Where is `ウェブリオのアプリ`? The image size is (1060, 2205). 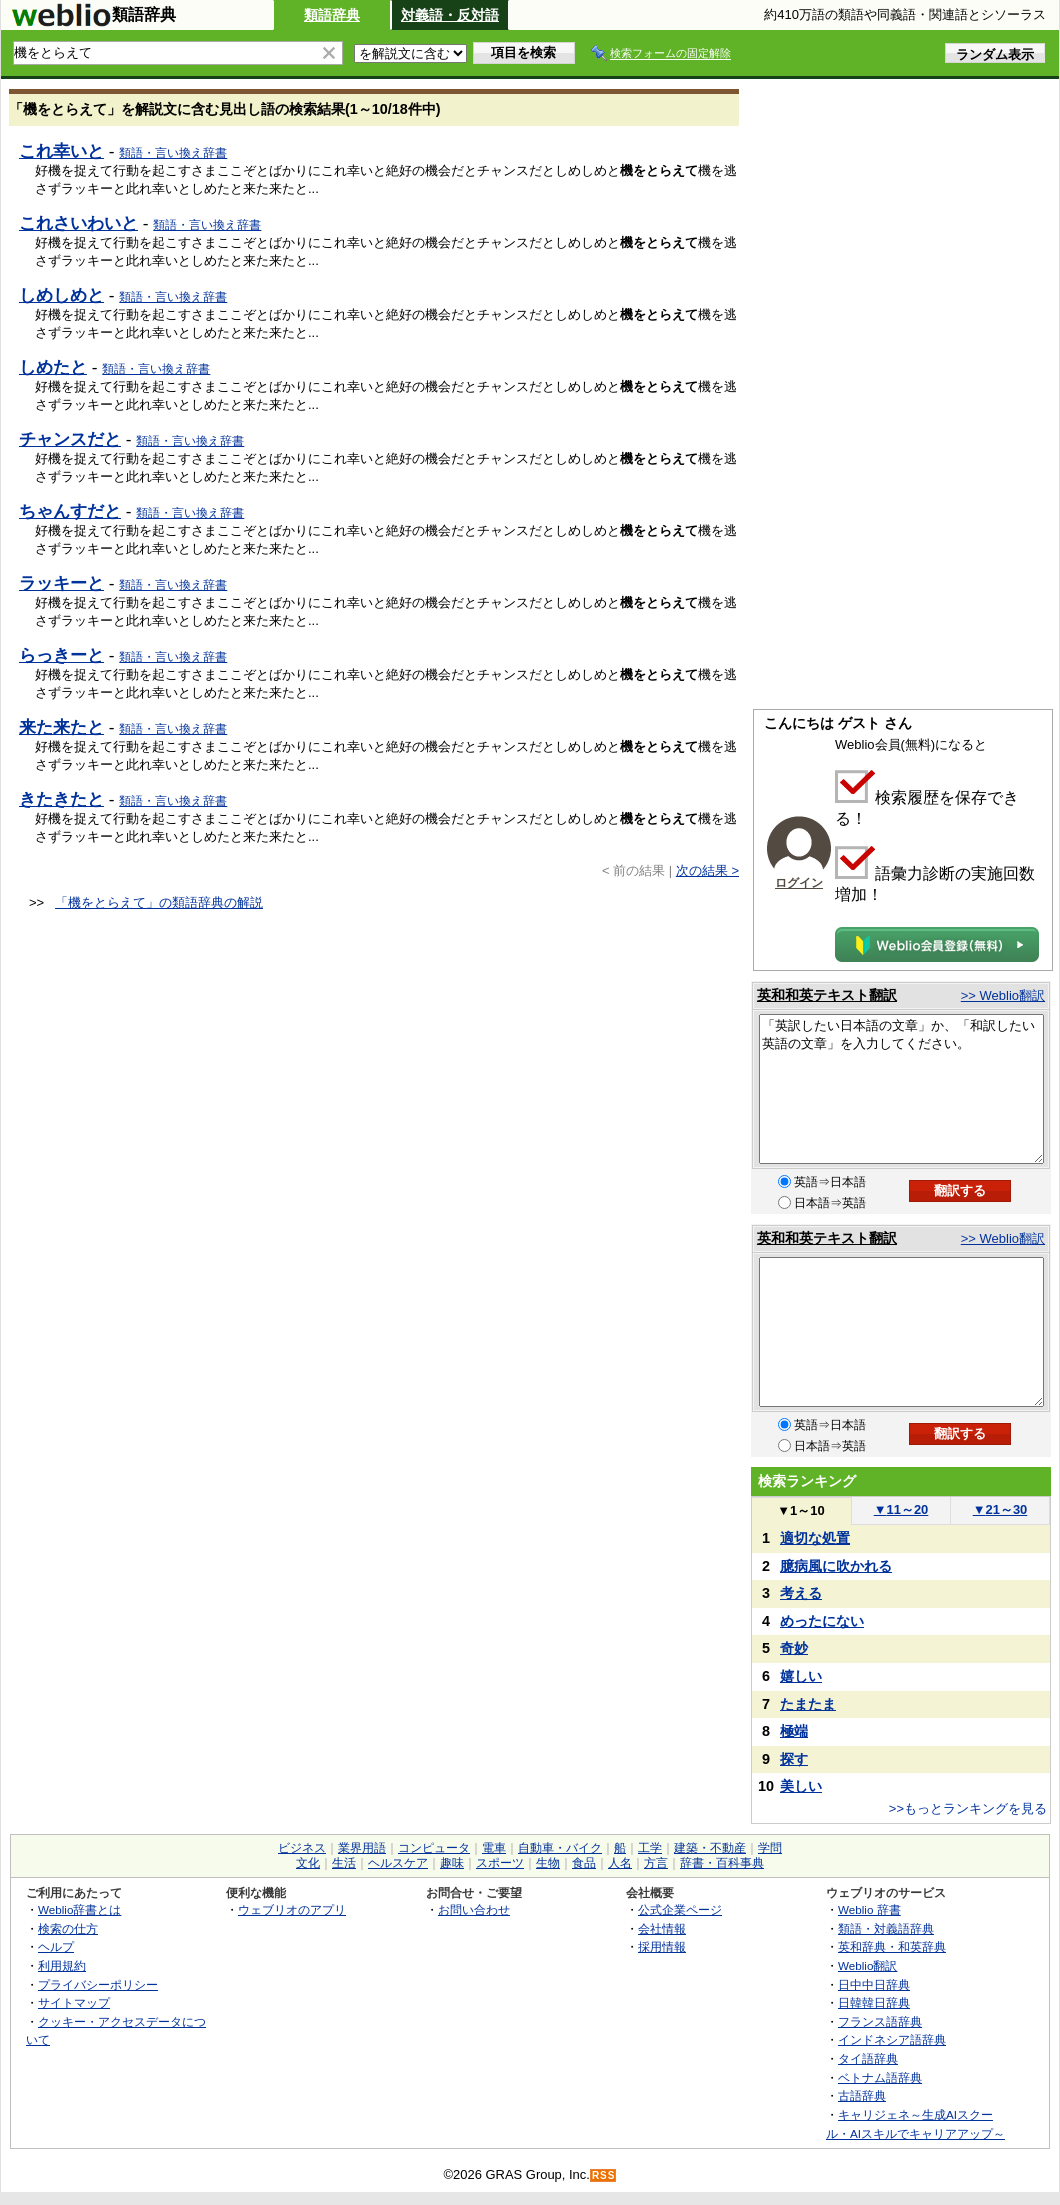
ウェブリオのアプリ is located at coordinates (292, 1909).